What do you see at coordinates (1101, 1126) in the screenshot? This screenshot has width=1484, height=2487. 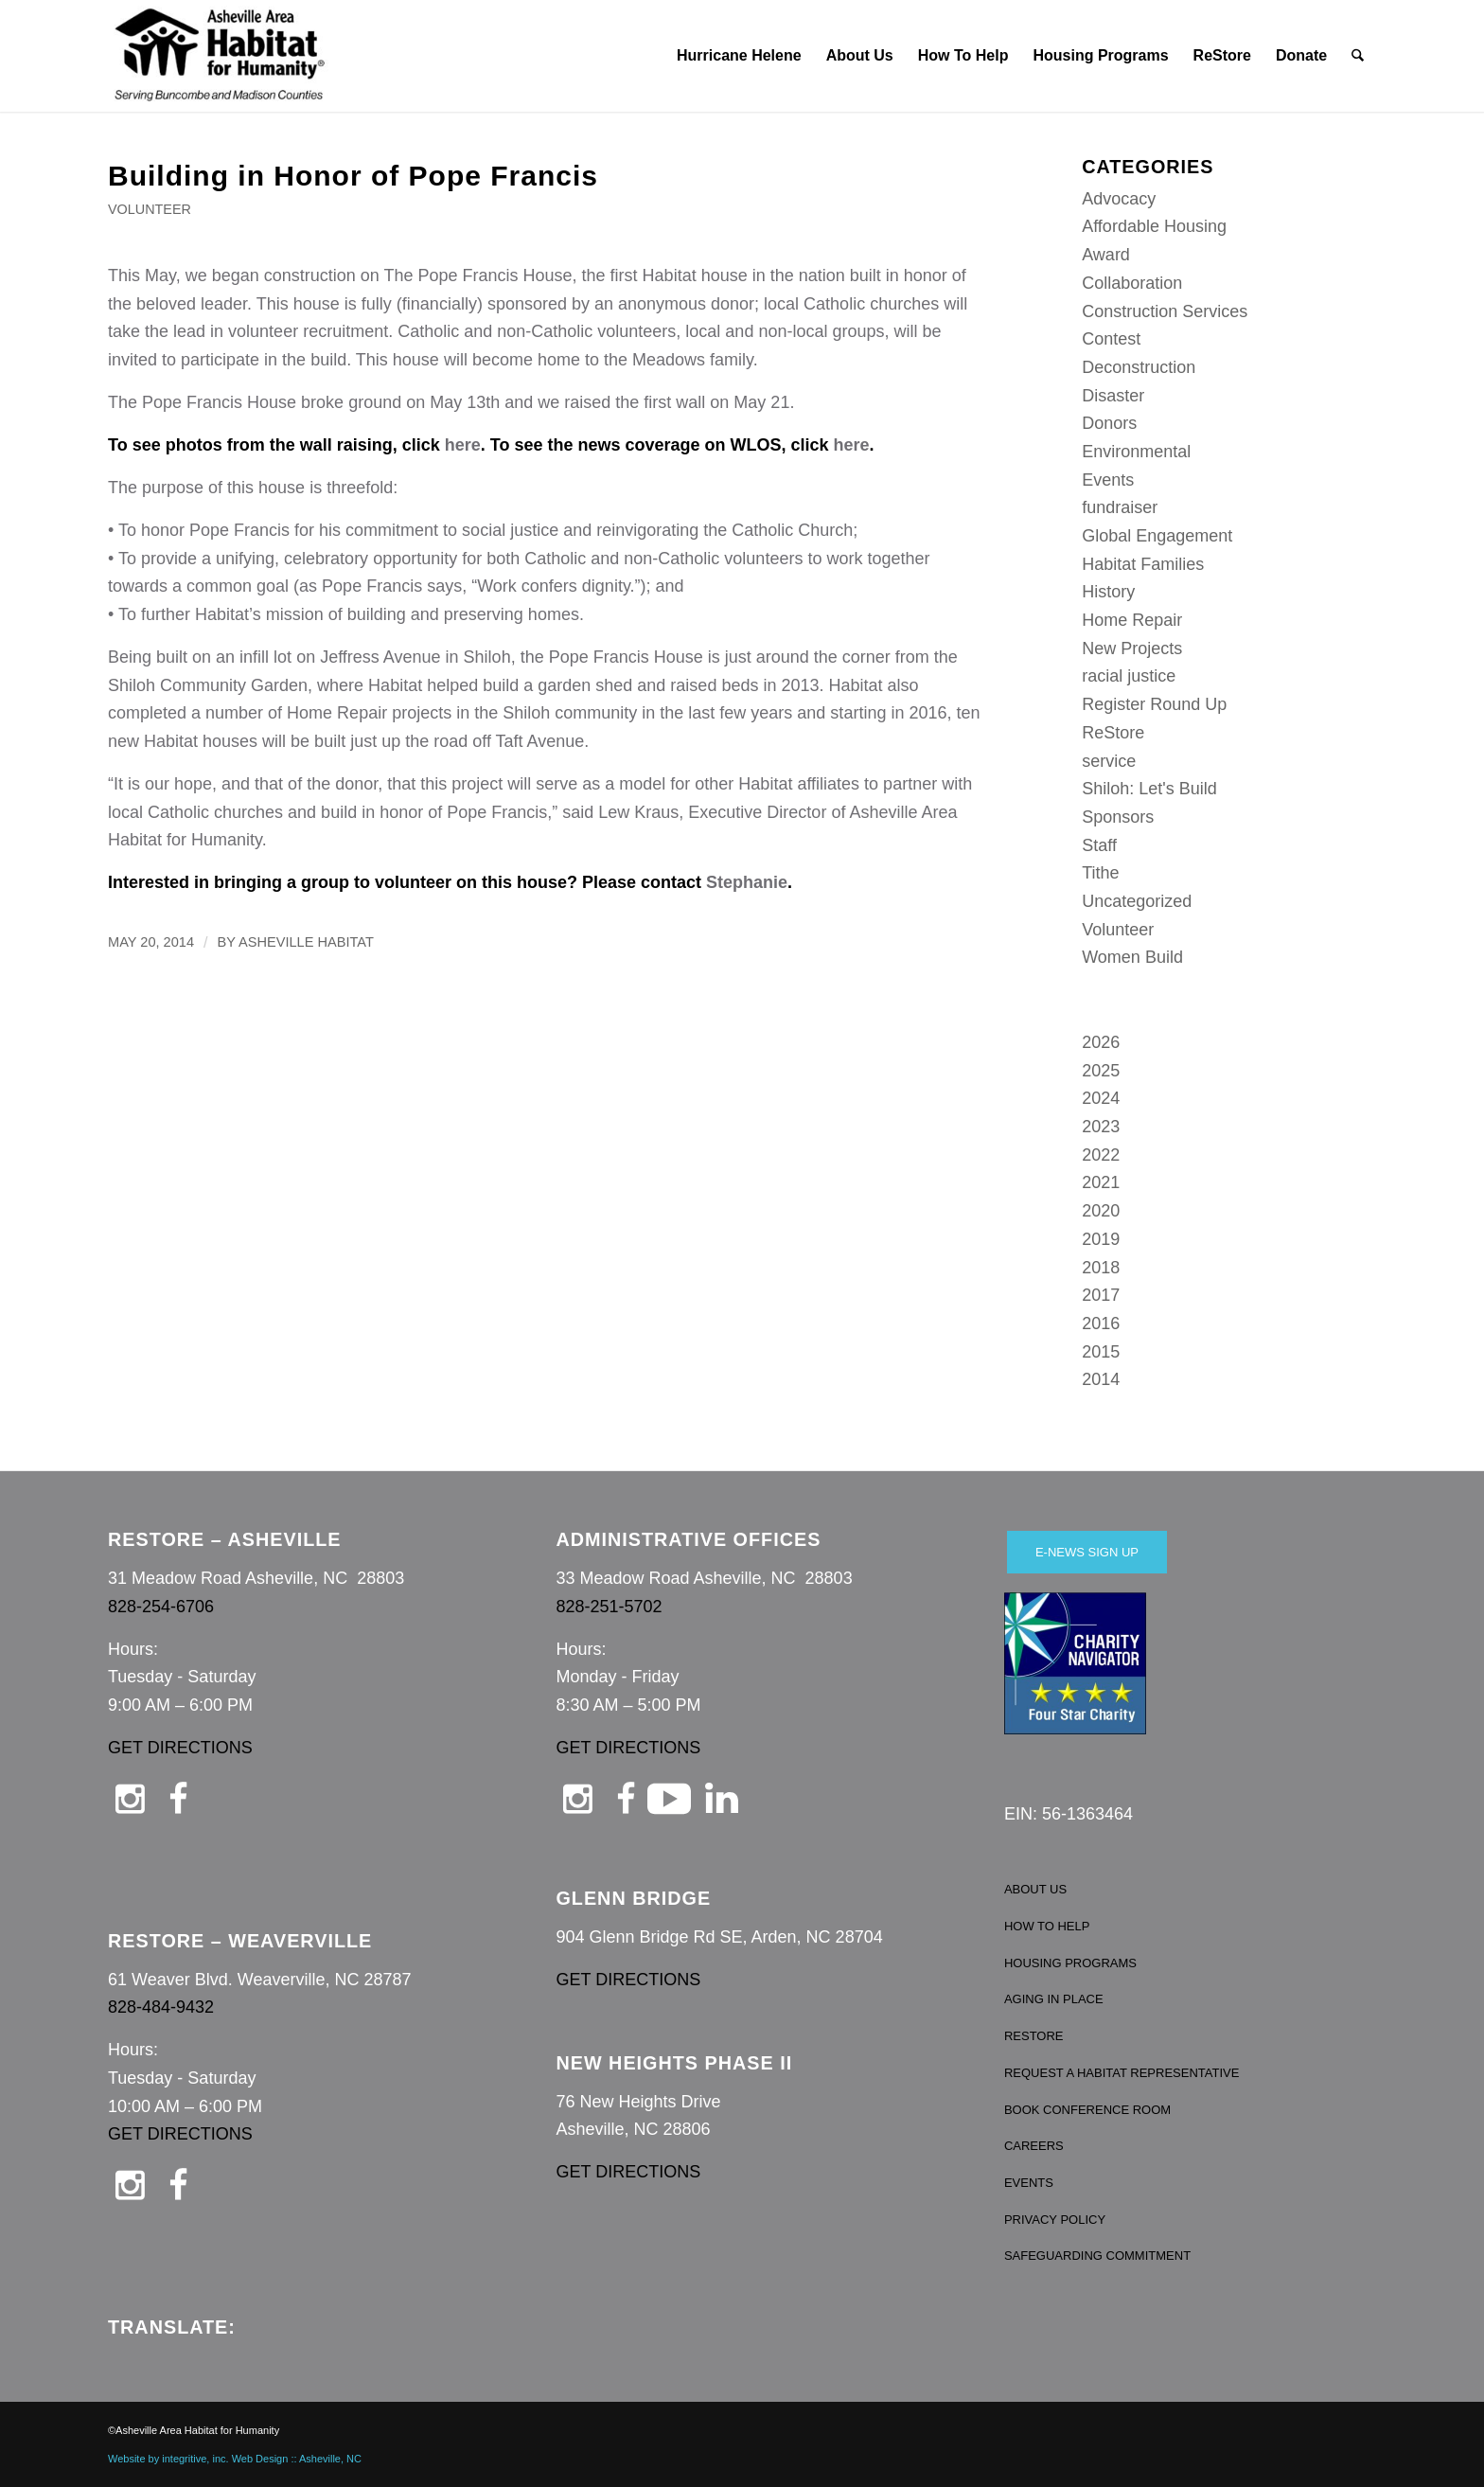 I see `2023` at bounding box center [1101, 1126].